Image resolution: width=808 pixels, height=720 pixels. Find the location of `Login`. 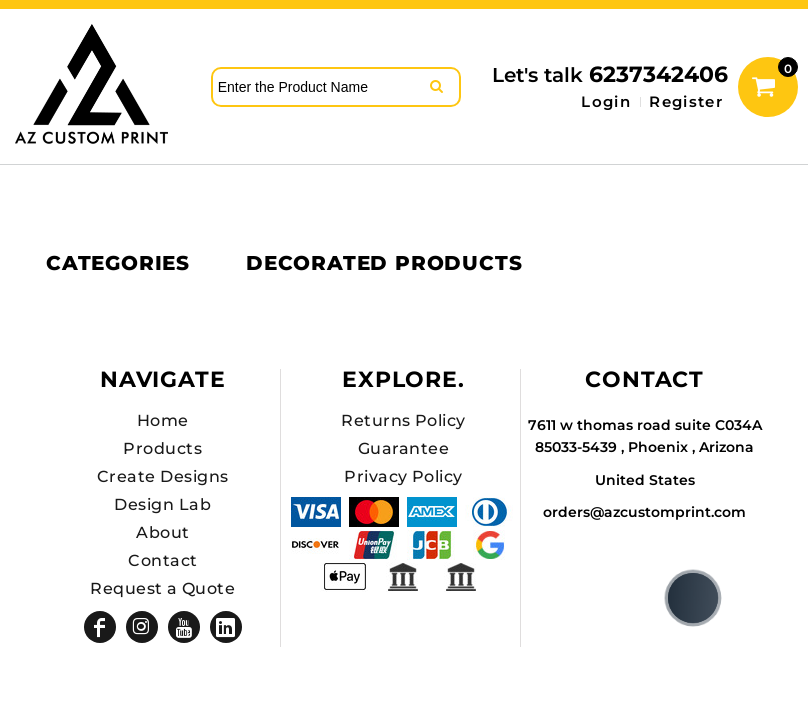

Login is located at coordinates (606, 101).